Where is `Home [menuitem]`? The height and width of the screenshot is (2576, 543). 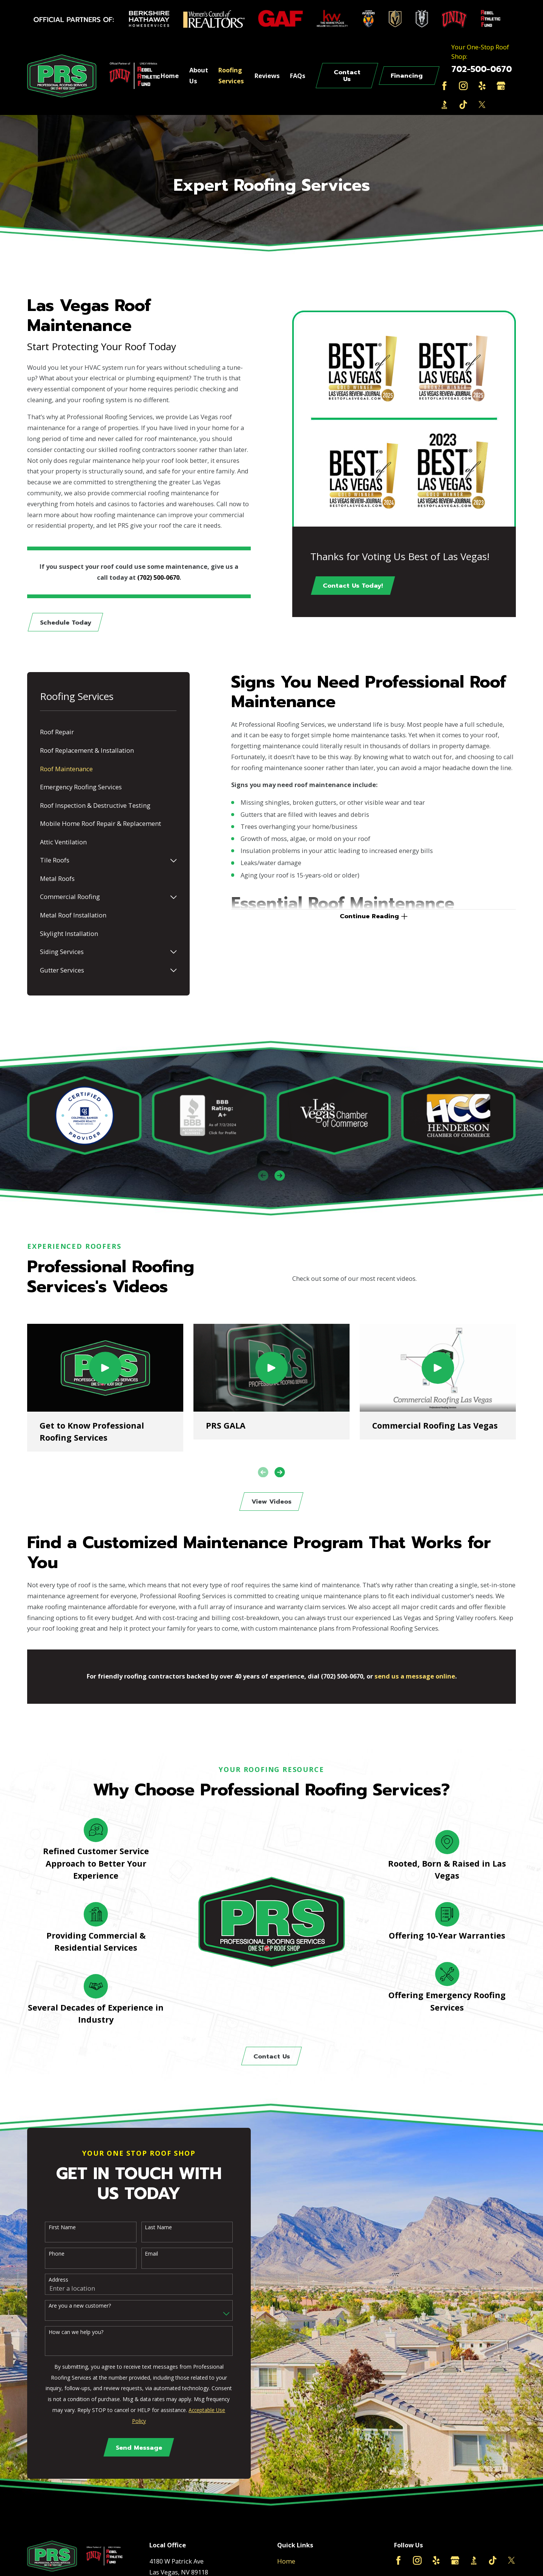
Home [menuitem] is located at coordinates (170, 75).